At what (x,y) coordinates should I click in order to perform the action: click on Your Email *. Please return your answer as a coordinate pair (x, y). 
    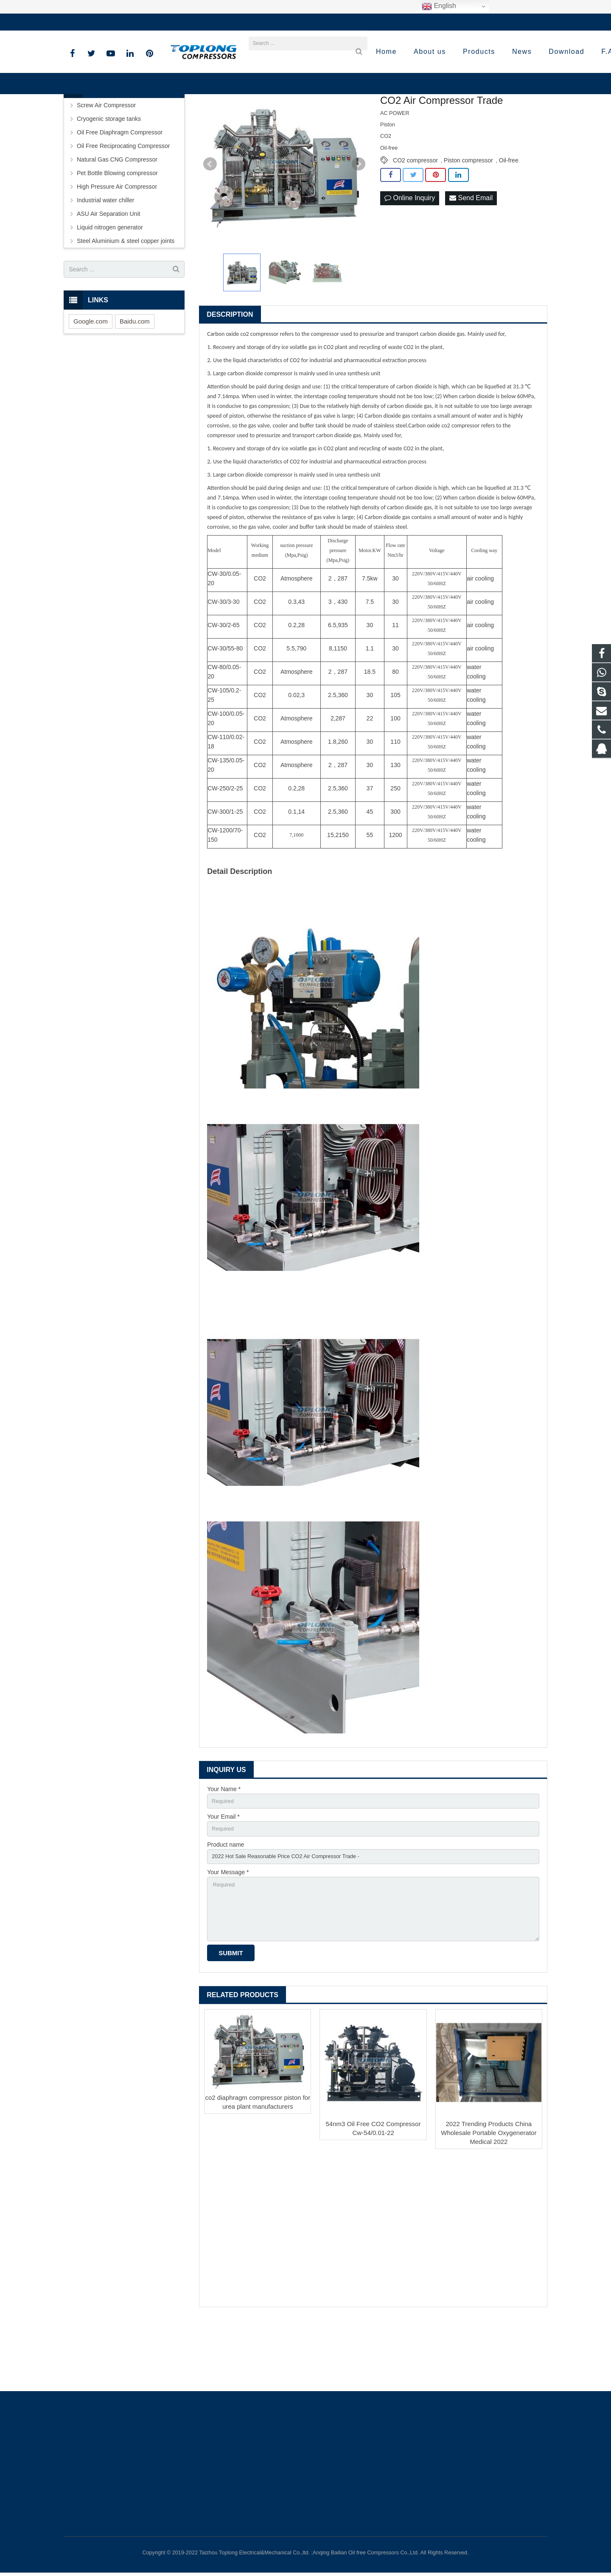
    Looking at the image, I should click on (223, 1880).